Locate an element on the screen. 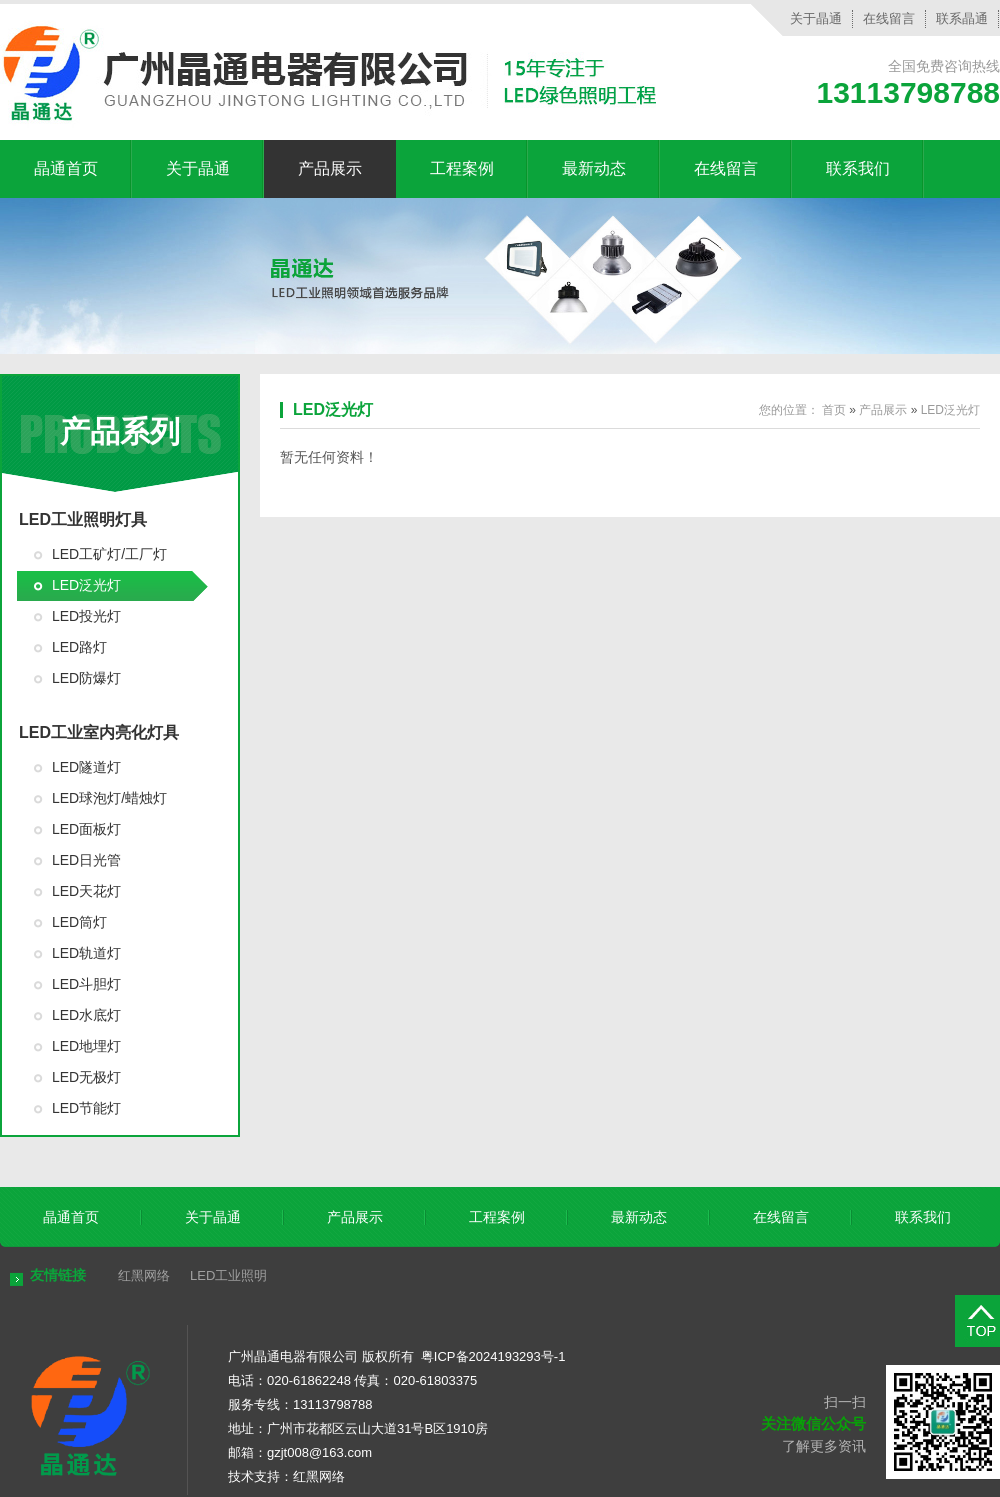 The image size is (1000, 1497). LED工矿灯/工厂灯 is located at coordinates (109, 554).